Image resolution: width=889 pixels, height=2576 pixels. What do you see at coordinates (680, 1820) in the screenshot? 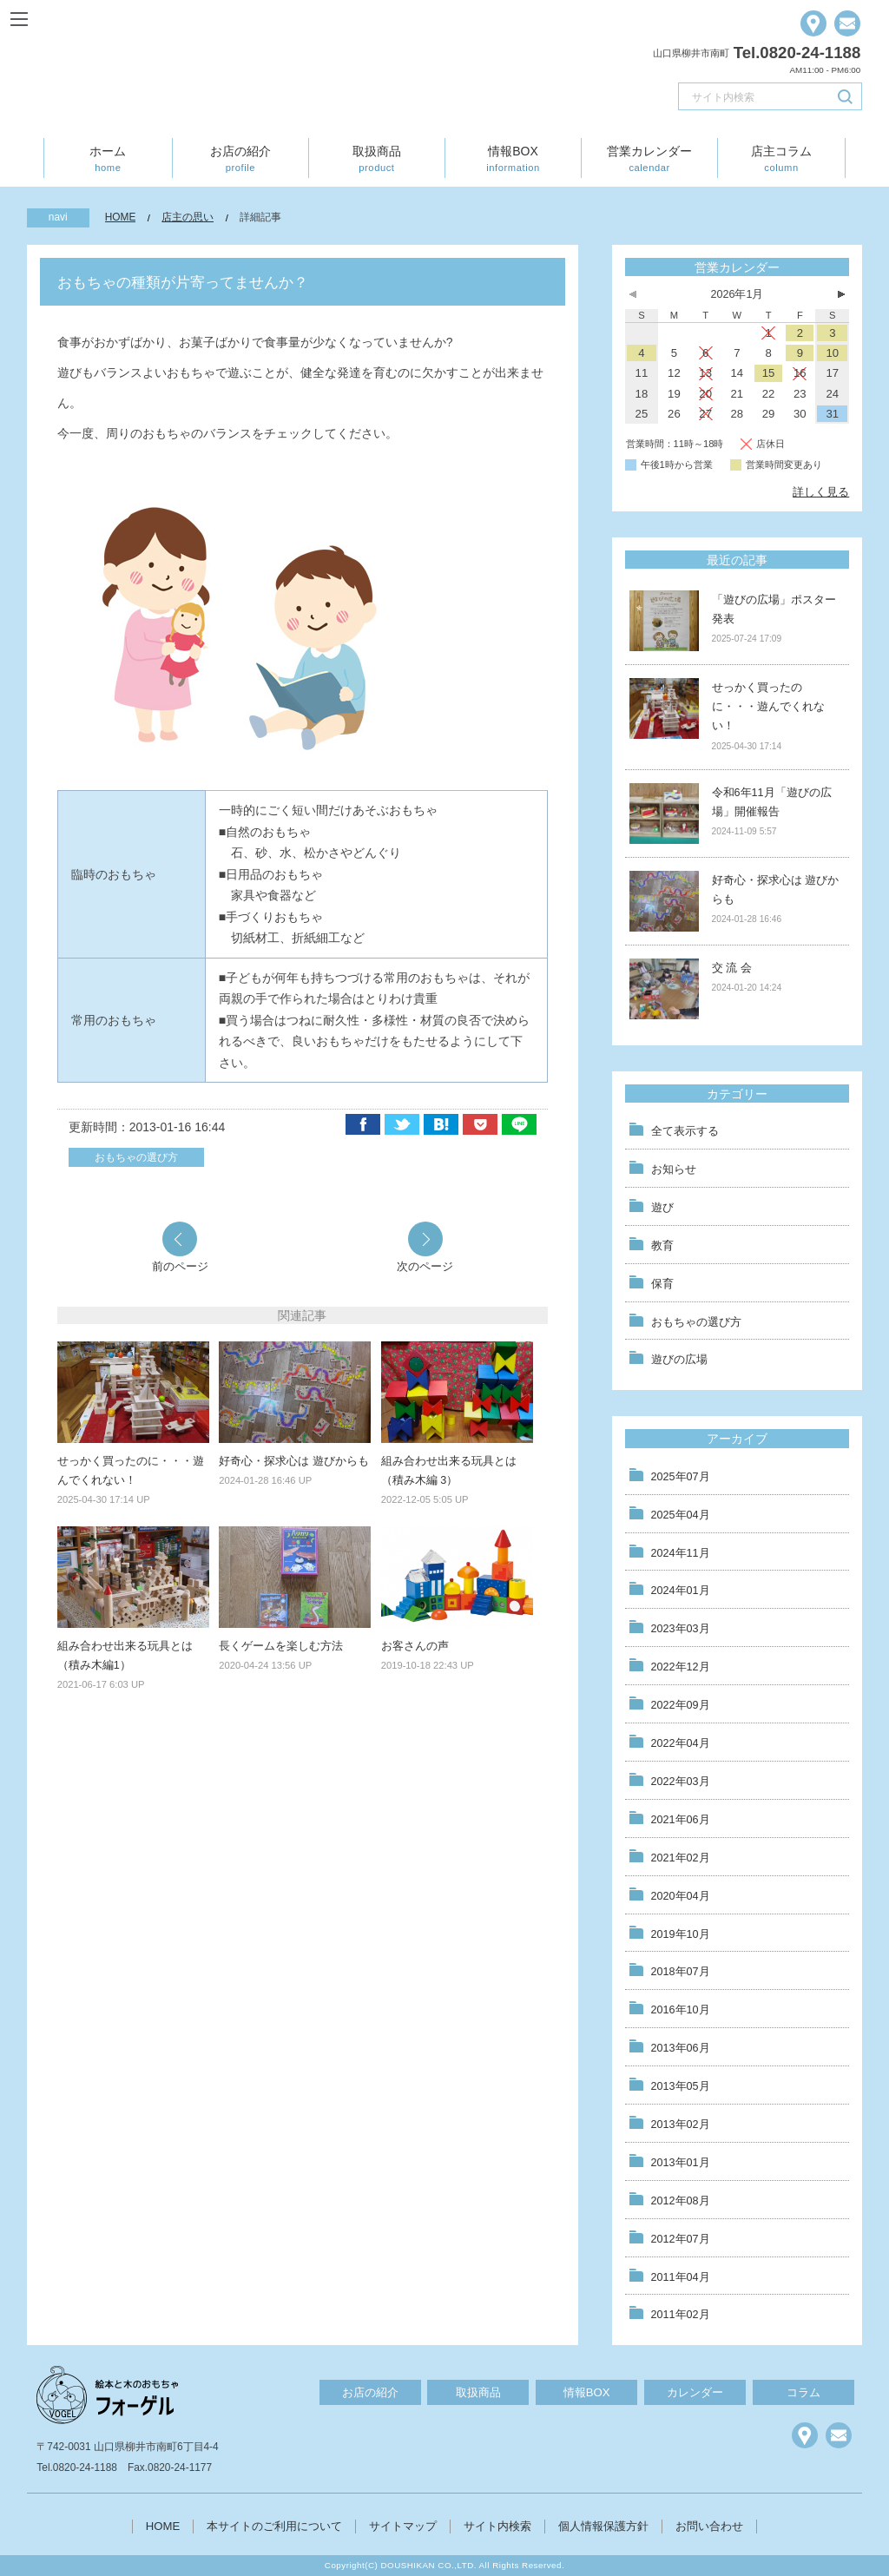
I see `2021年06月` at bounding box center [680, 1820].